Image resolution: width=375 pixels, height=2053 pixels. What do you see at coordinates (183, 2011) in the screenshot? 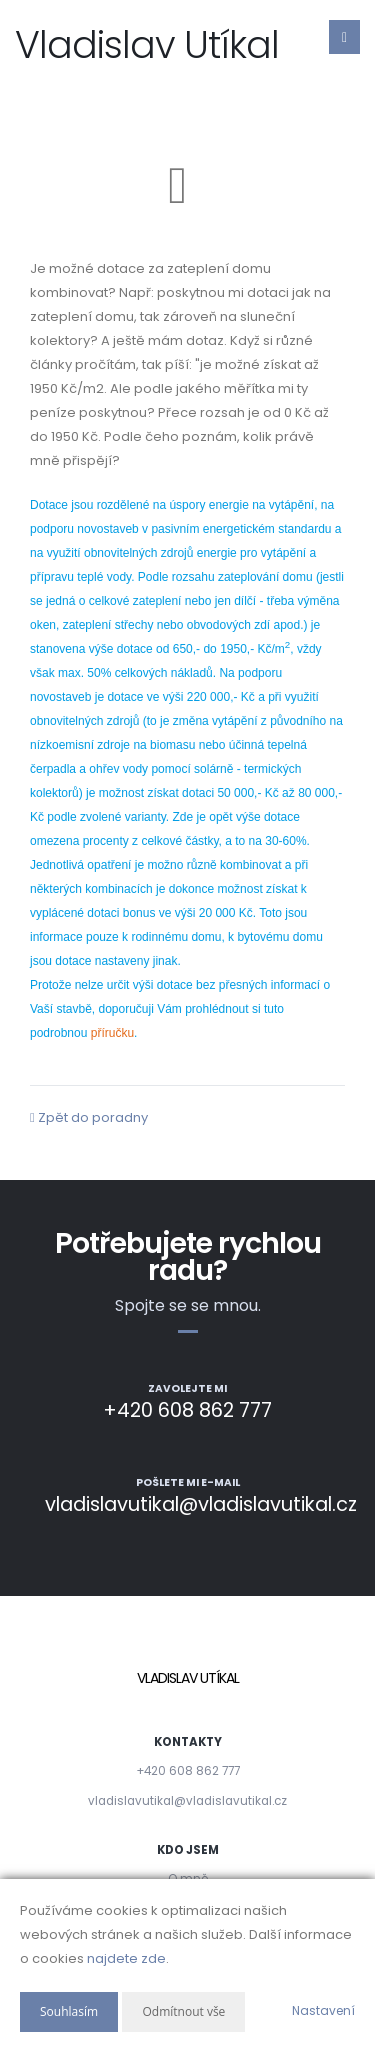
I see `Odmítnout vše` at bounding box center [183, 2011].